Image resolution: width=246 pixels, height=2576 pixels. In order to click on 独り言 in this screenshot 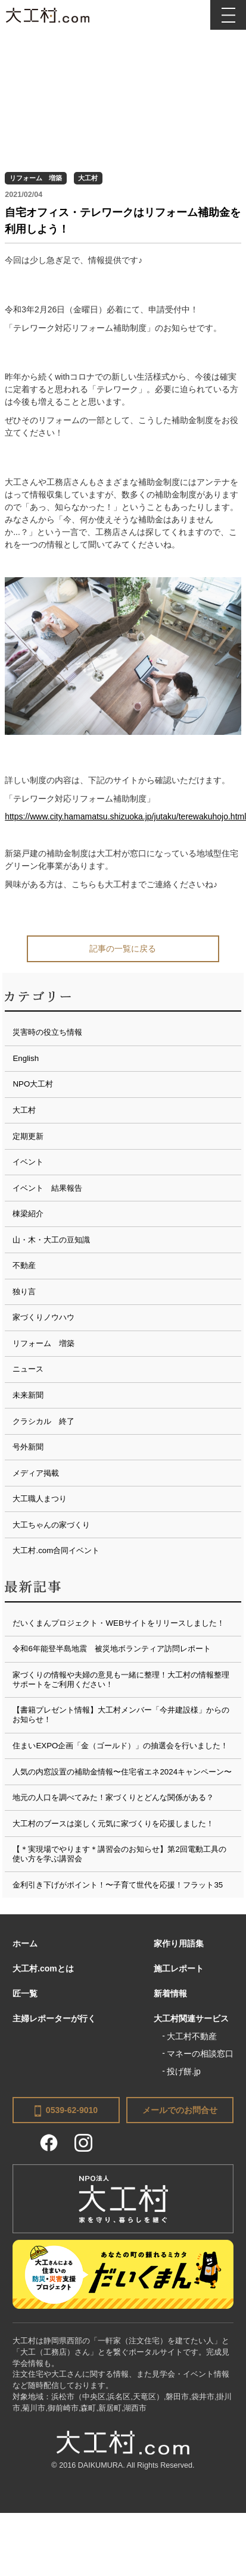, I will do `click(24, 1291)`.